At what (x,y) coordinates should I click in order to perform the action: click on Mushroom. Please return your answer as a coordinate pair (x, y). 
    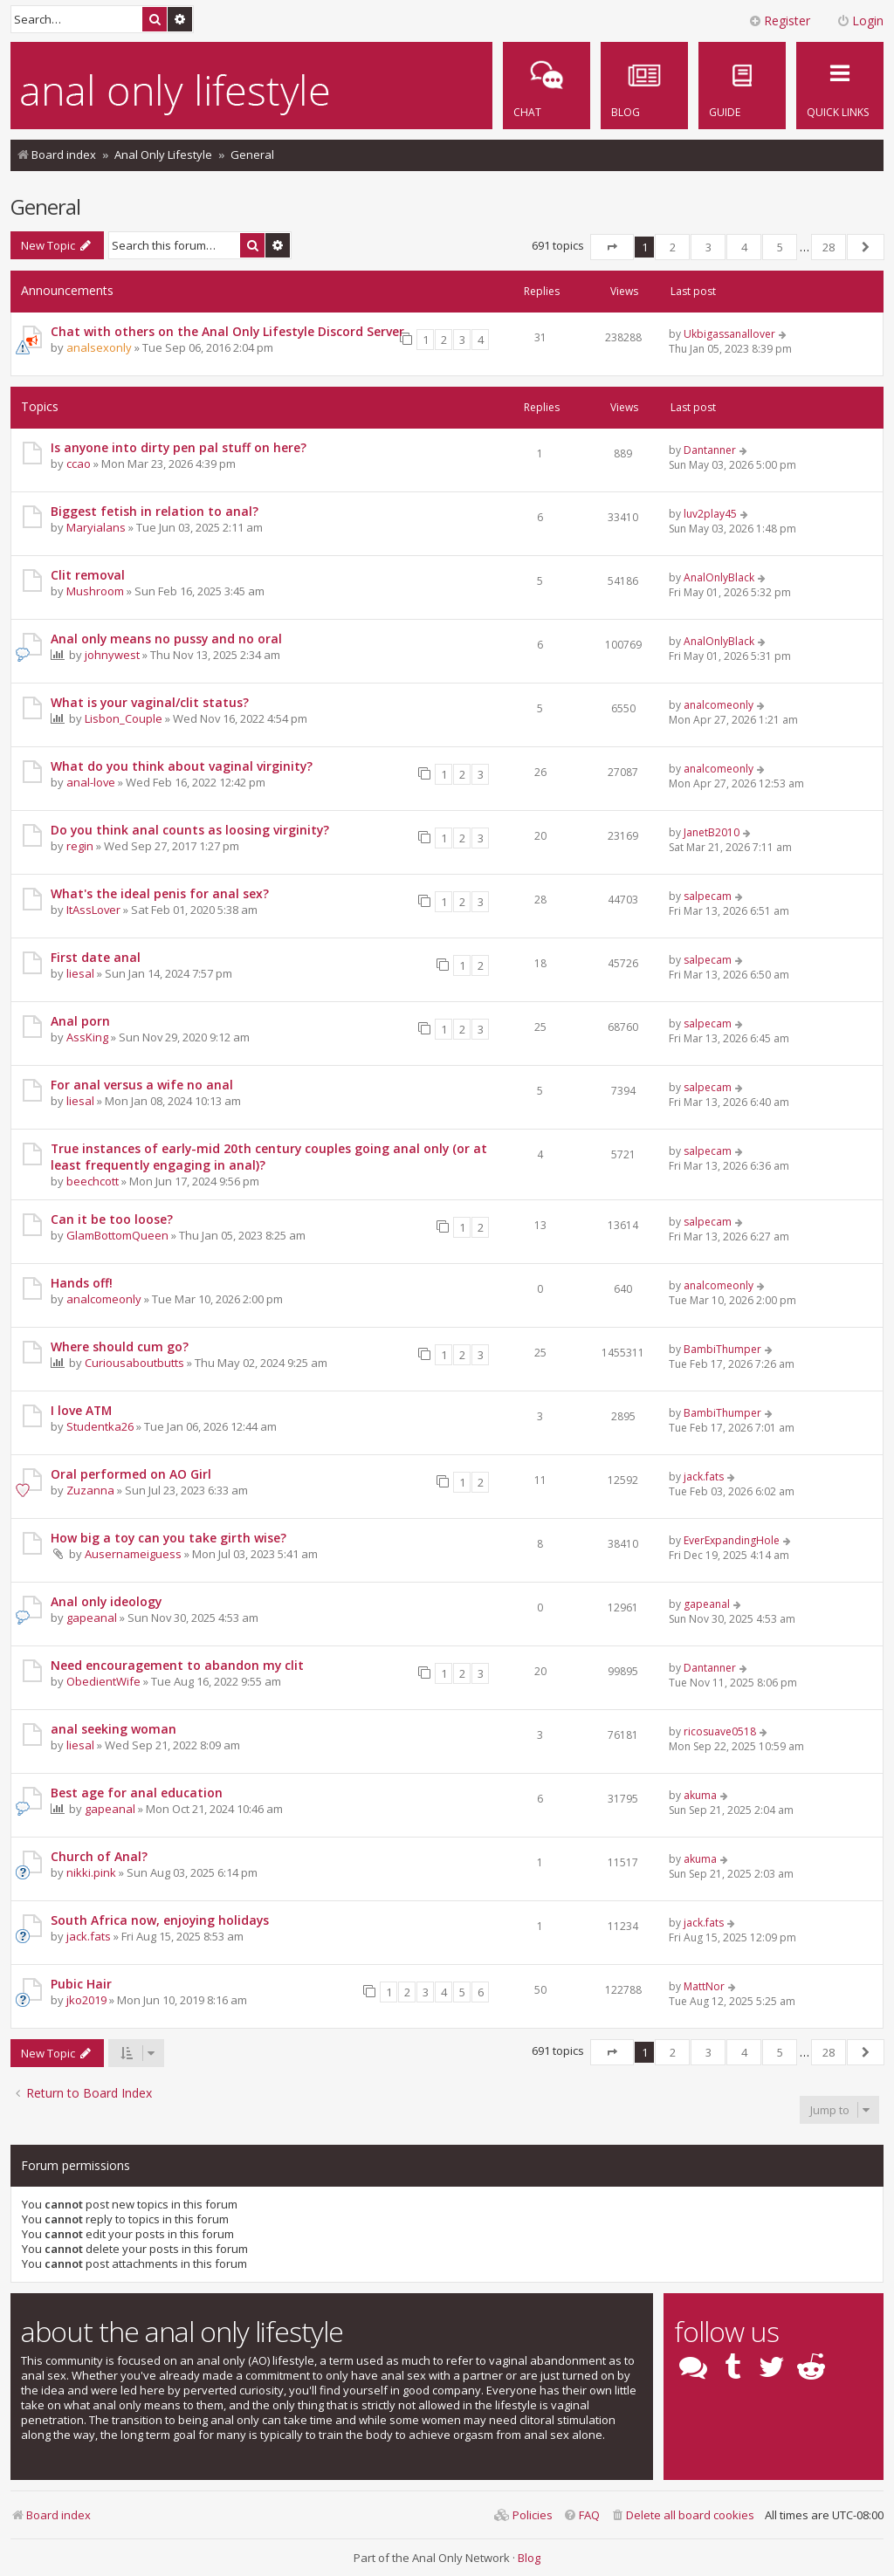
    Looking at the image, I should click on (95, 591).